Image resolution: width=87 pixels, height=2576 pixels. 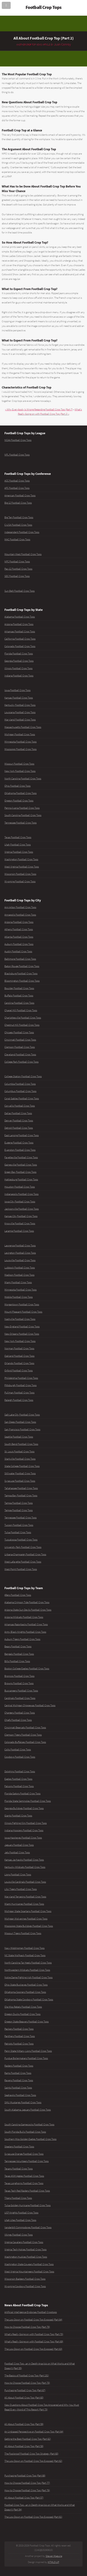 What do you see at coordinates (19, 2028) in the screenshot?
I see `Packers Football Crop Tops` at bounding box center [19, 2028].